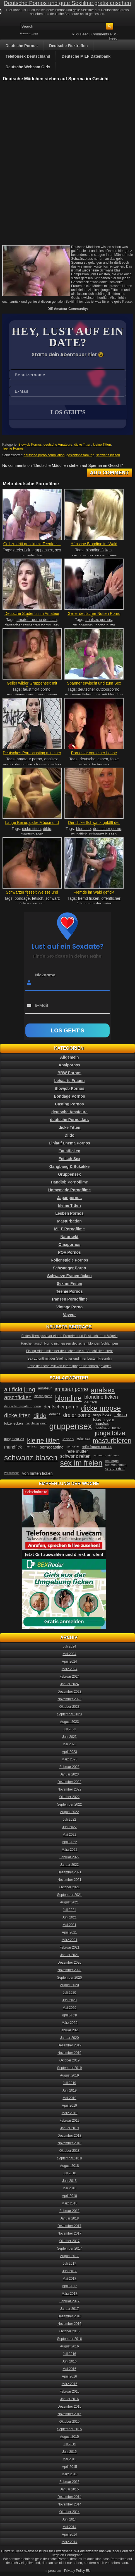 This screenshot has height=2576, width=135. What do you see at coordinates (69, 2166) in the screenshot?
I see `August 2018` at bounding box center [69, 2166].